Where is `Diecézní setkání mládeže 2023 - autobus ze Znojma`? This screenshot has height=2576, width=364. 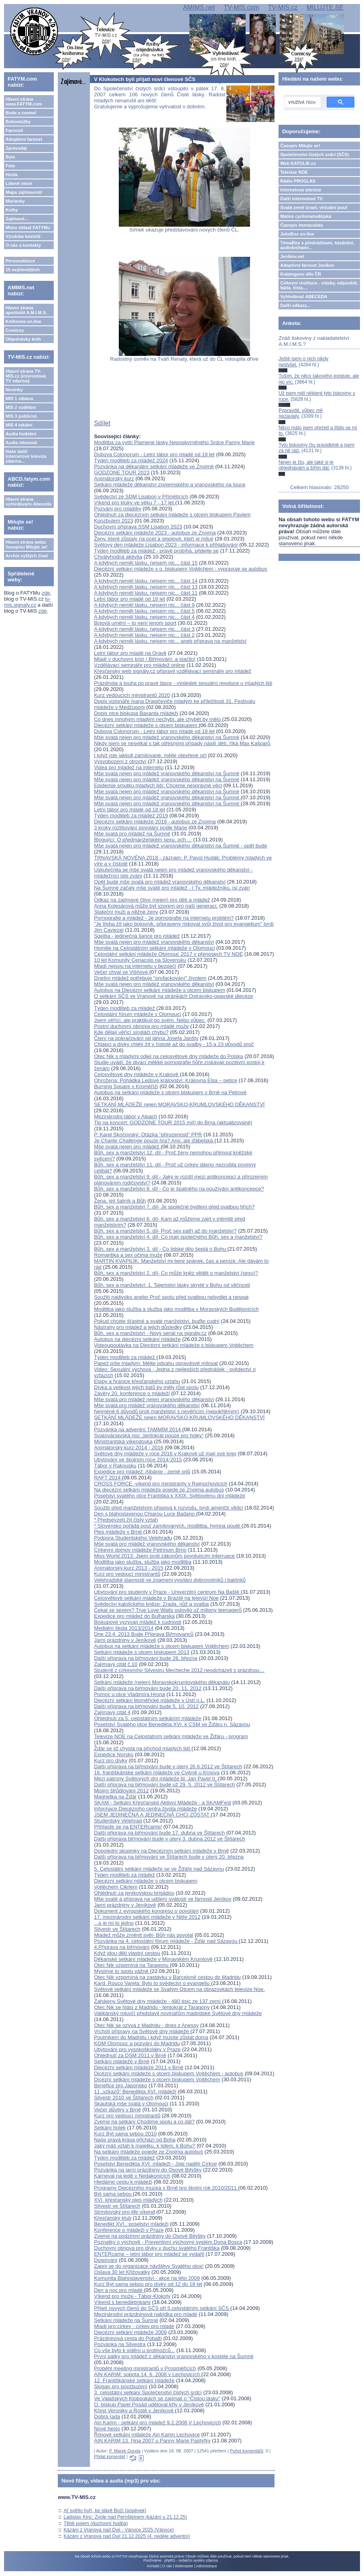 Diecézní setkání mládeže 2023 - autobus ze Znojma is located at coordinates (155, 533).